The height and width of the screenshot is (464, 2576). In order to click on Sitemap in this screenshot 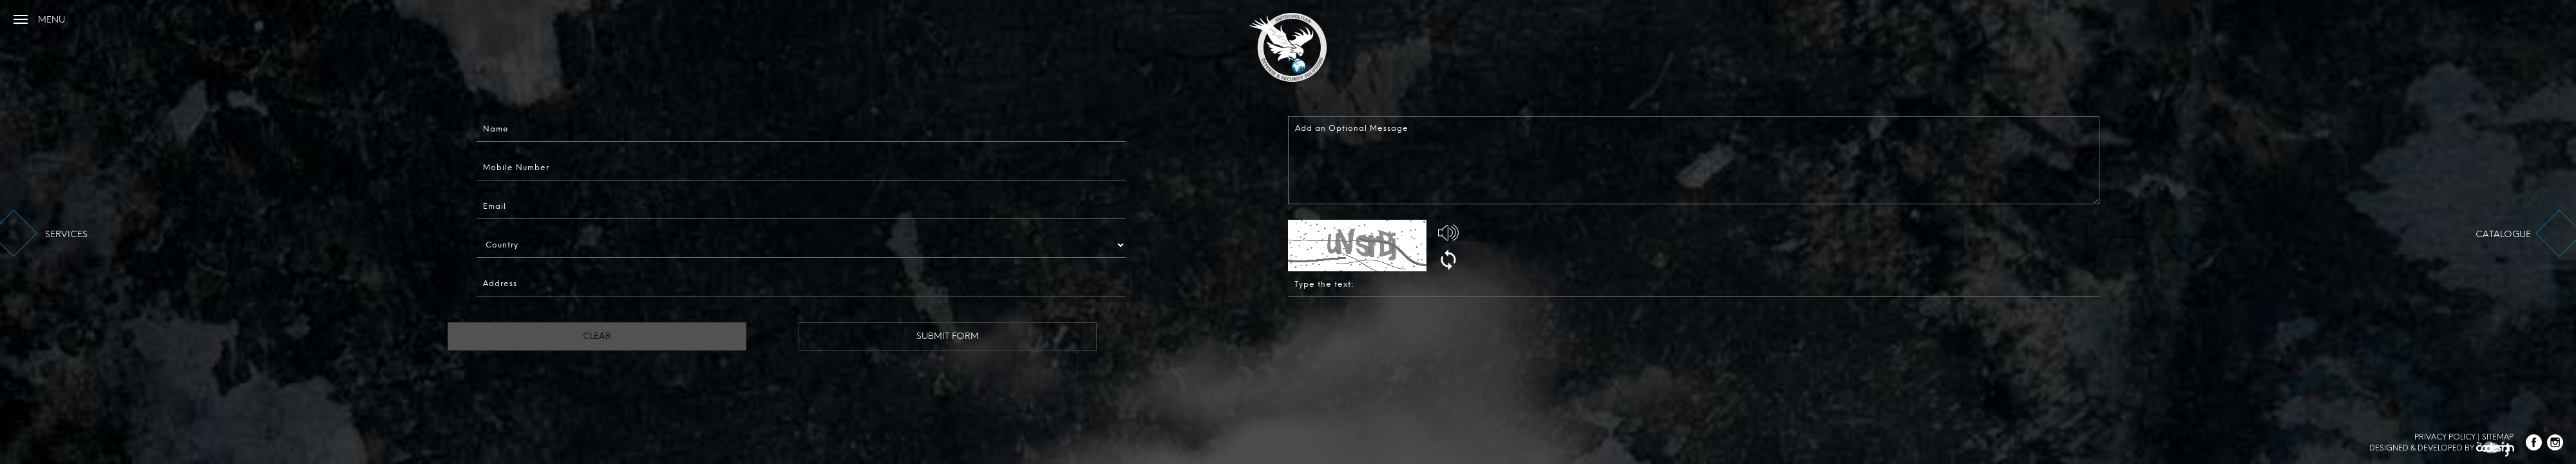, I will do `click(2498, 436)`.